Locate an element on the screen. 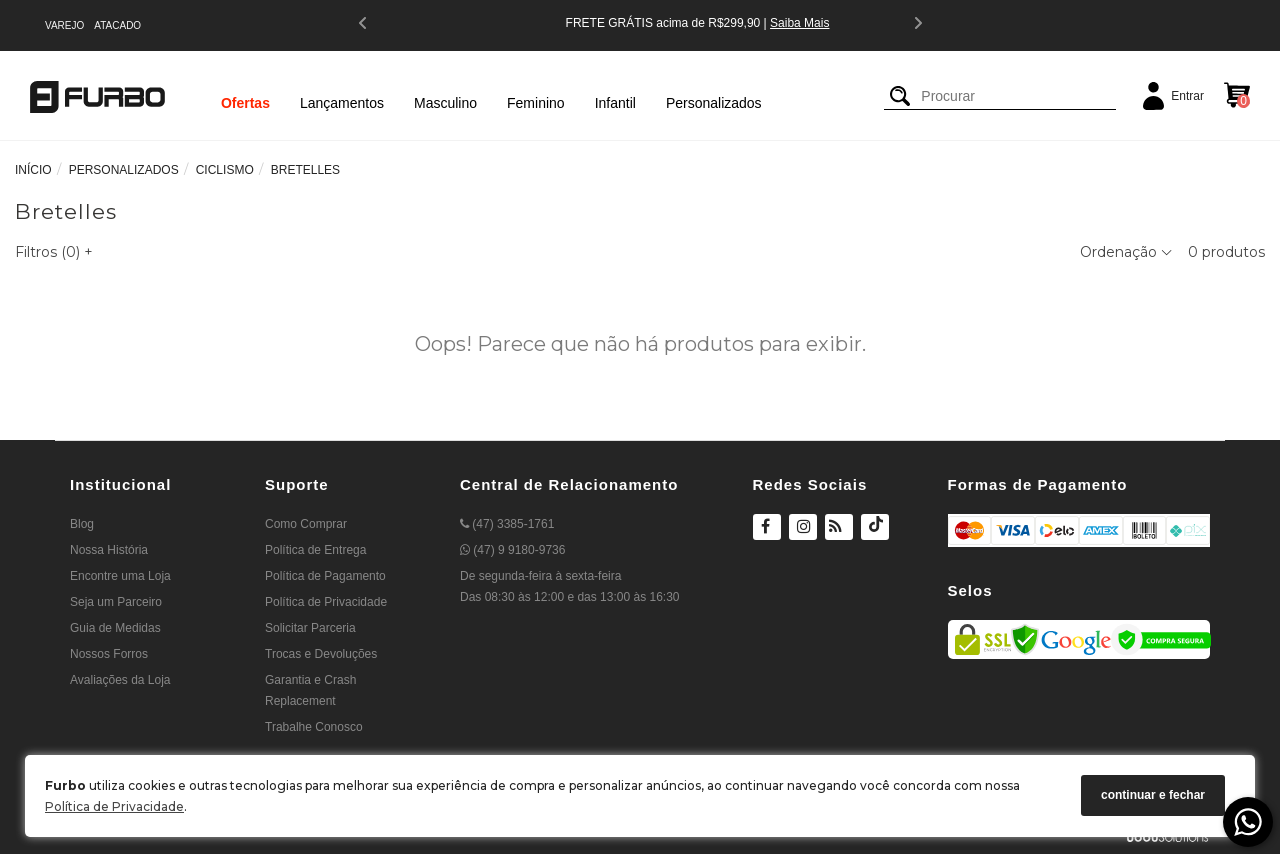  Avaliações da Loja is located at coordinates (120, 680).